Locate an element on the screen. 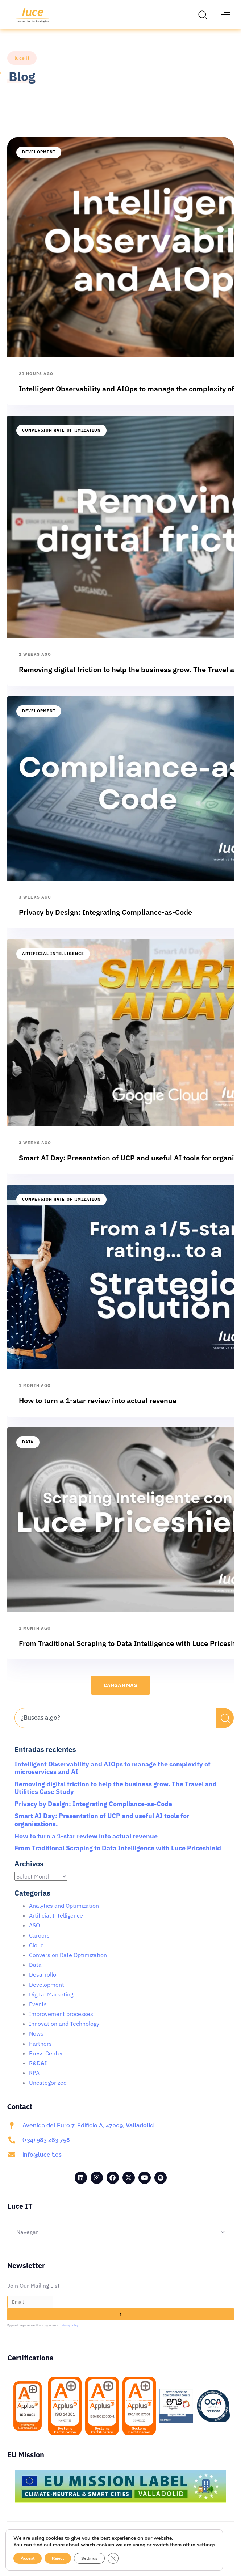 The width and height of the screenshot is (241, 2576). Careers is located at coordinates (39, 1943).